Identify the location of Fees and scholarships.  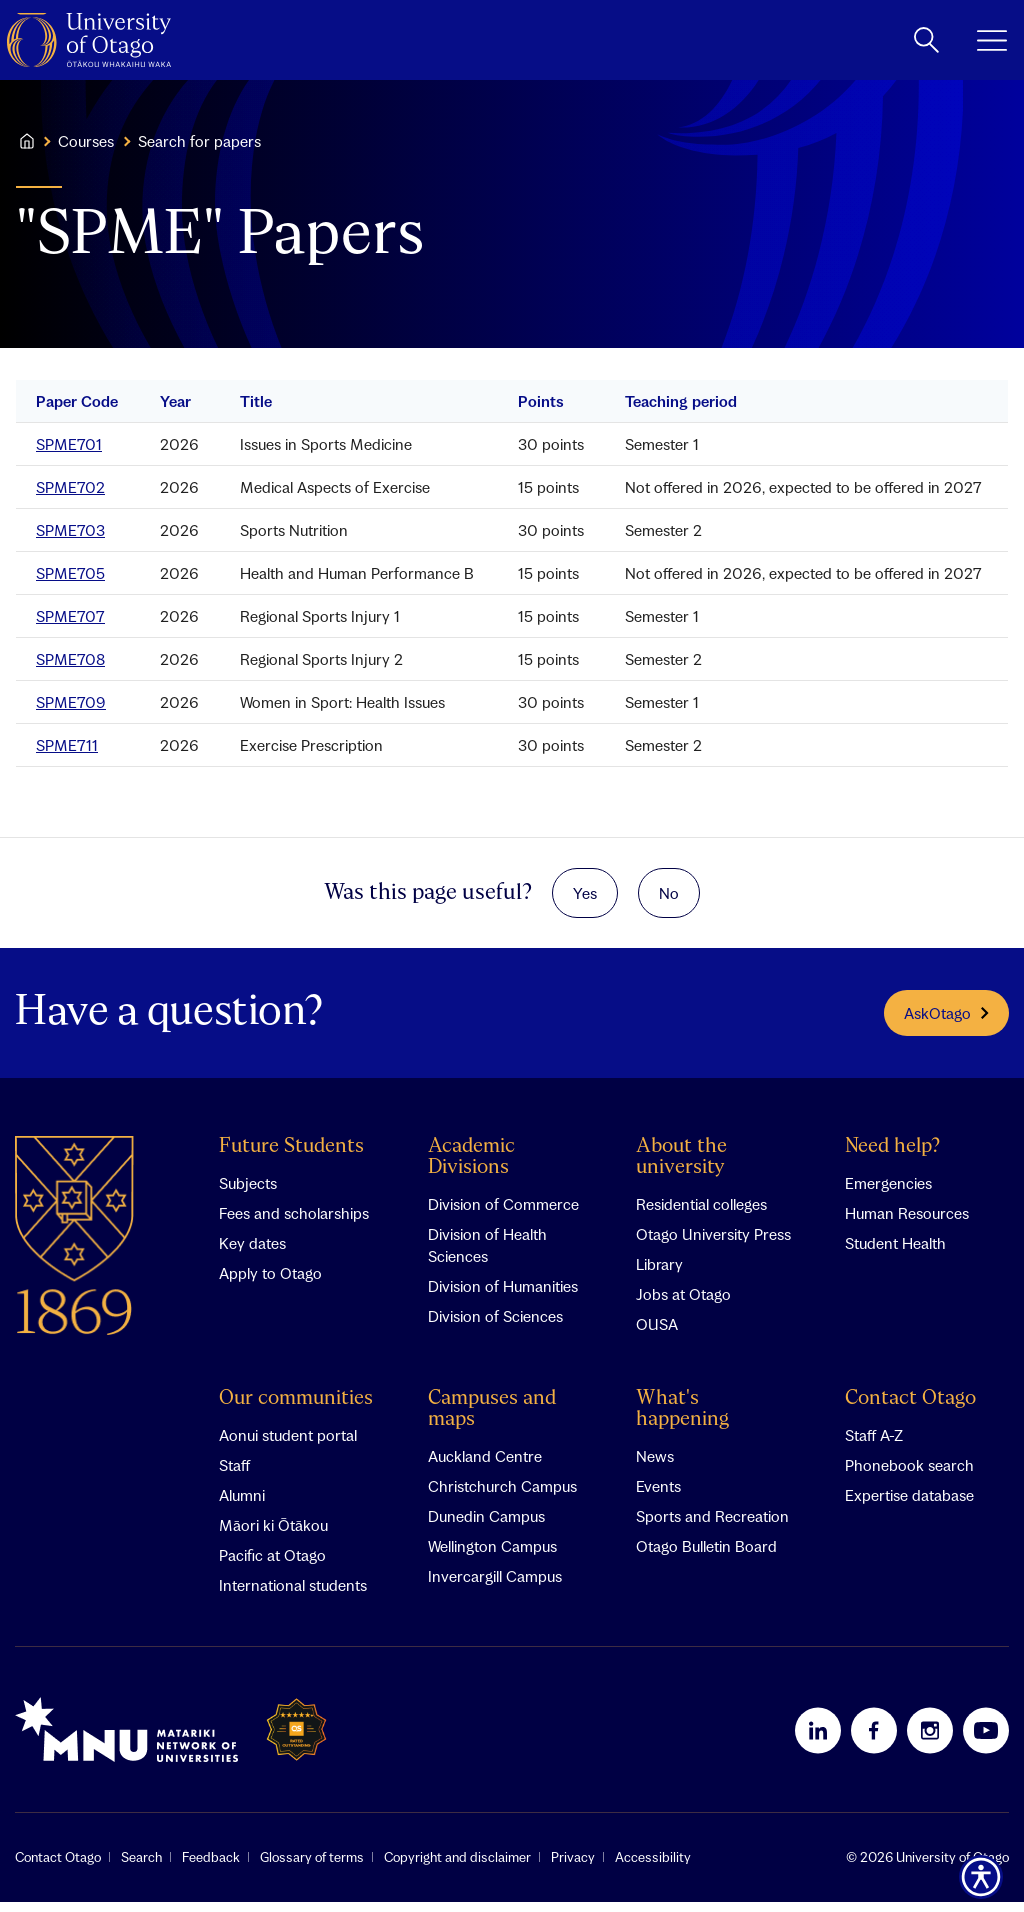
(294, 1223).